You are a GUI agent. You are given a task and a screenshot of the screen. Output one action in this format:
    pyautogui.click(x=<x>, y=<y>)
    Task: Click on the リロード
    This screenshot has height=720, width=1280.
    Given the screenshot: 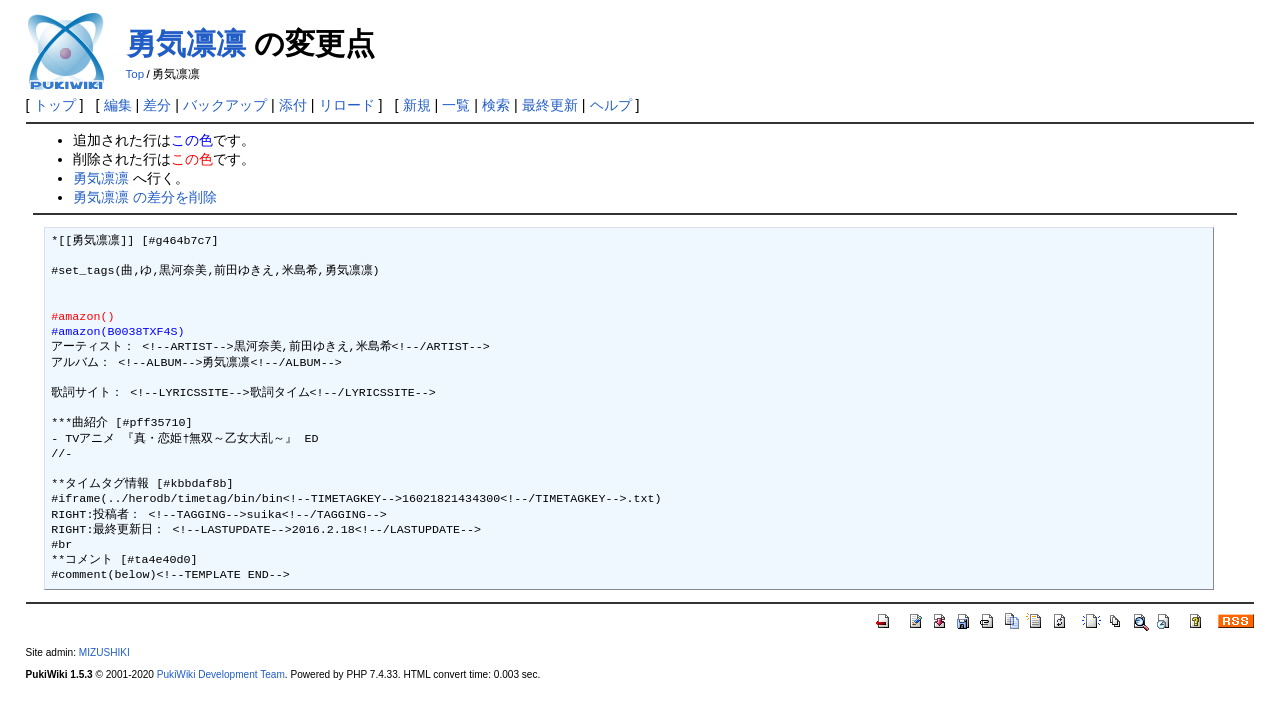 What is the action you would take?
    pyautogui.click(x=347, y=105)
    